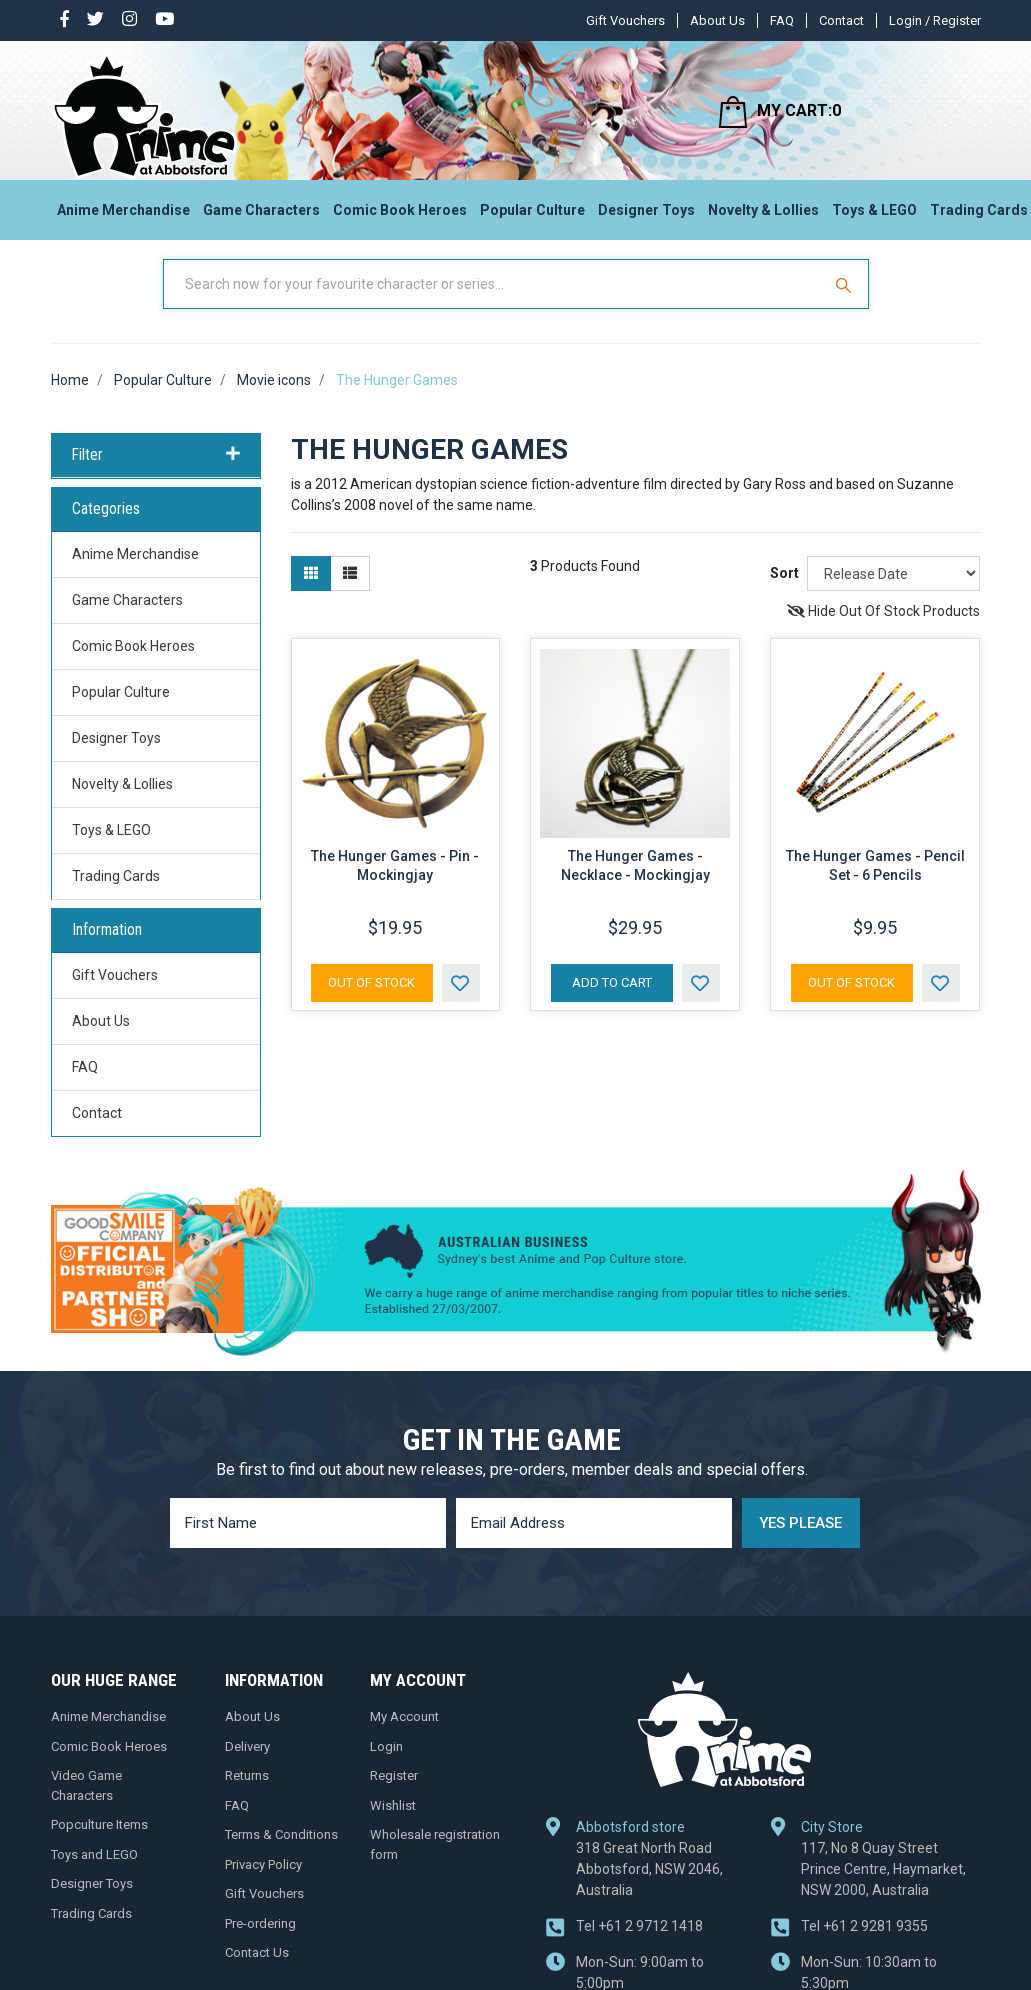 Image resolution: width=1031 pixels, height=1990 pixels. I want to click on Register, so click(394, 1794).